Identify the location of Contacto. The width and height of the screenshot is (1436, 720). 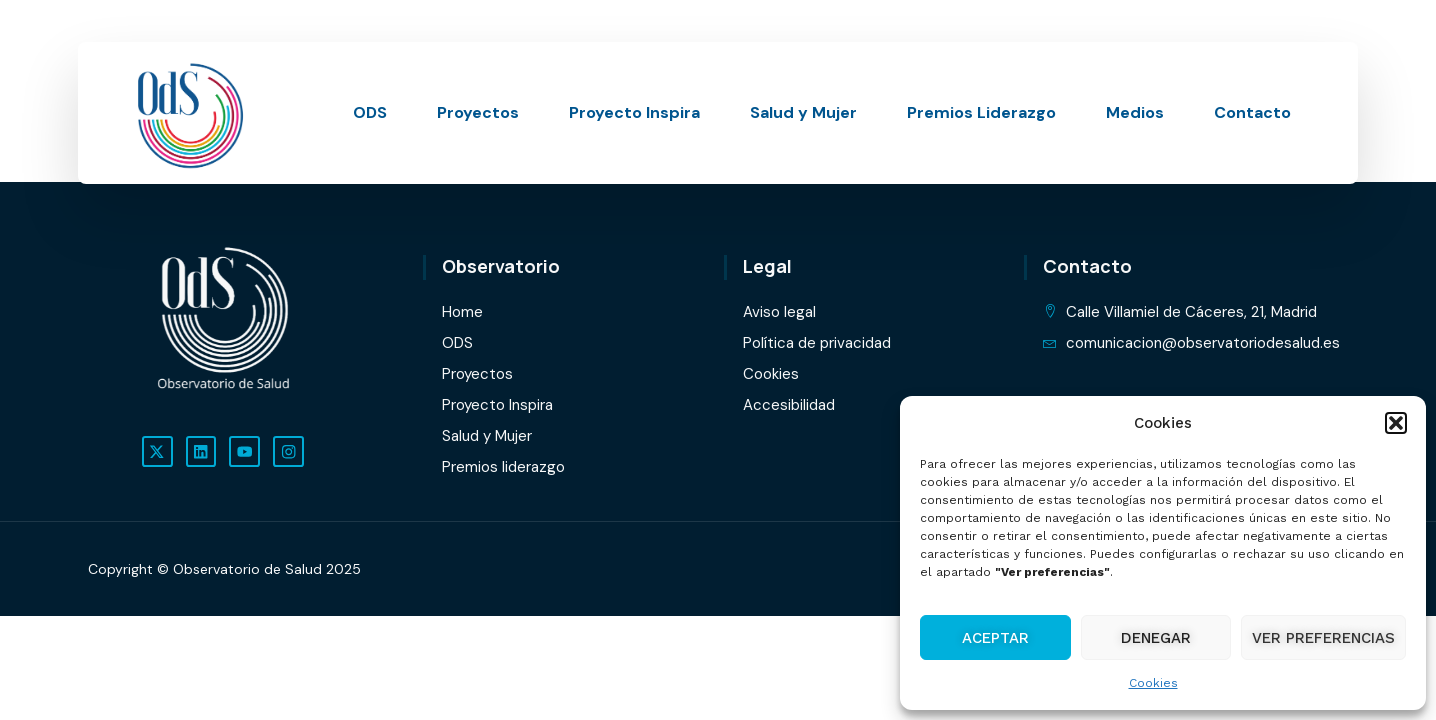
(1252, 112).